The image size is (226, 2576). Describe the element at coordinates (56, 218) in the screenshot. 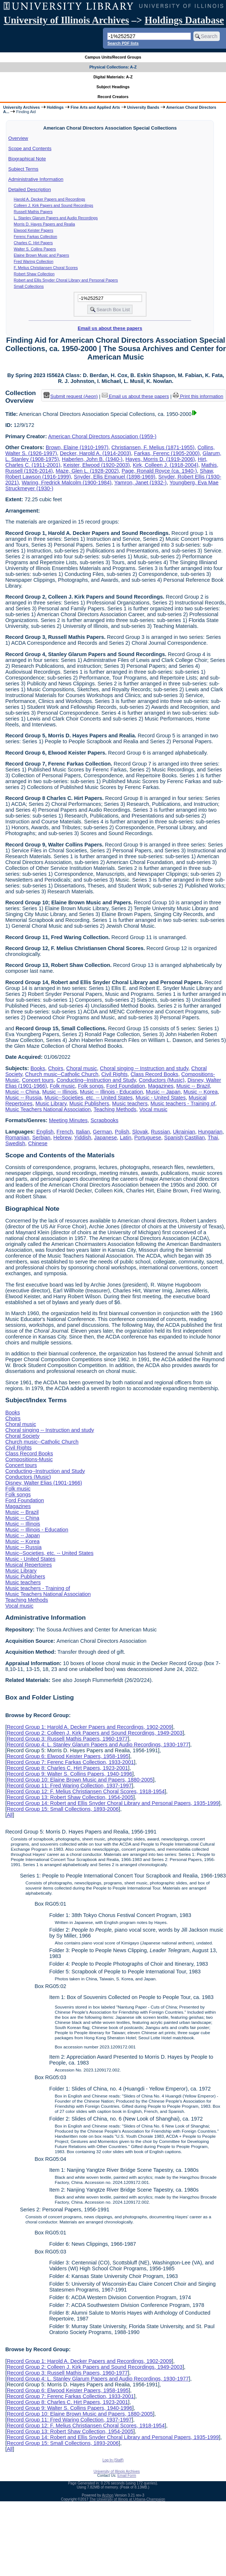

I see `L. Stanley Glarum Papers and Audio Recordings` at that location.